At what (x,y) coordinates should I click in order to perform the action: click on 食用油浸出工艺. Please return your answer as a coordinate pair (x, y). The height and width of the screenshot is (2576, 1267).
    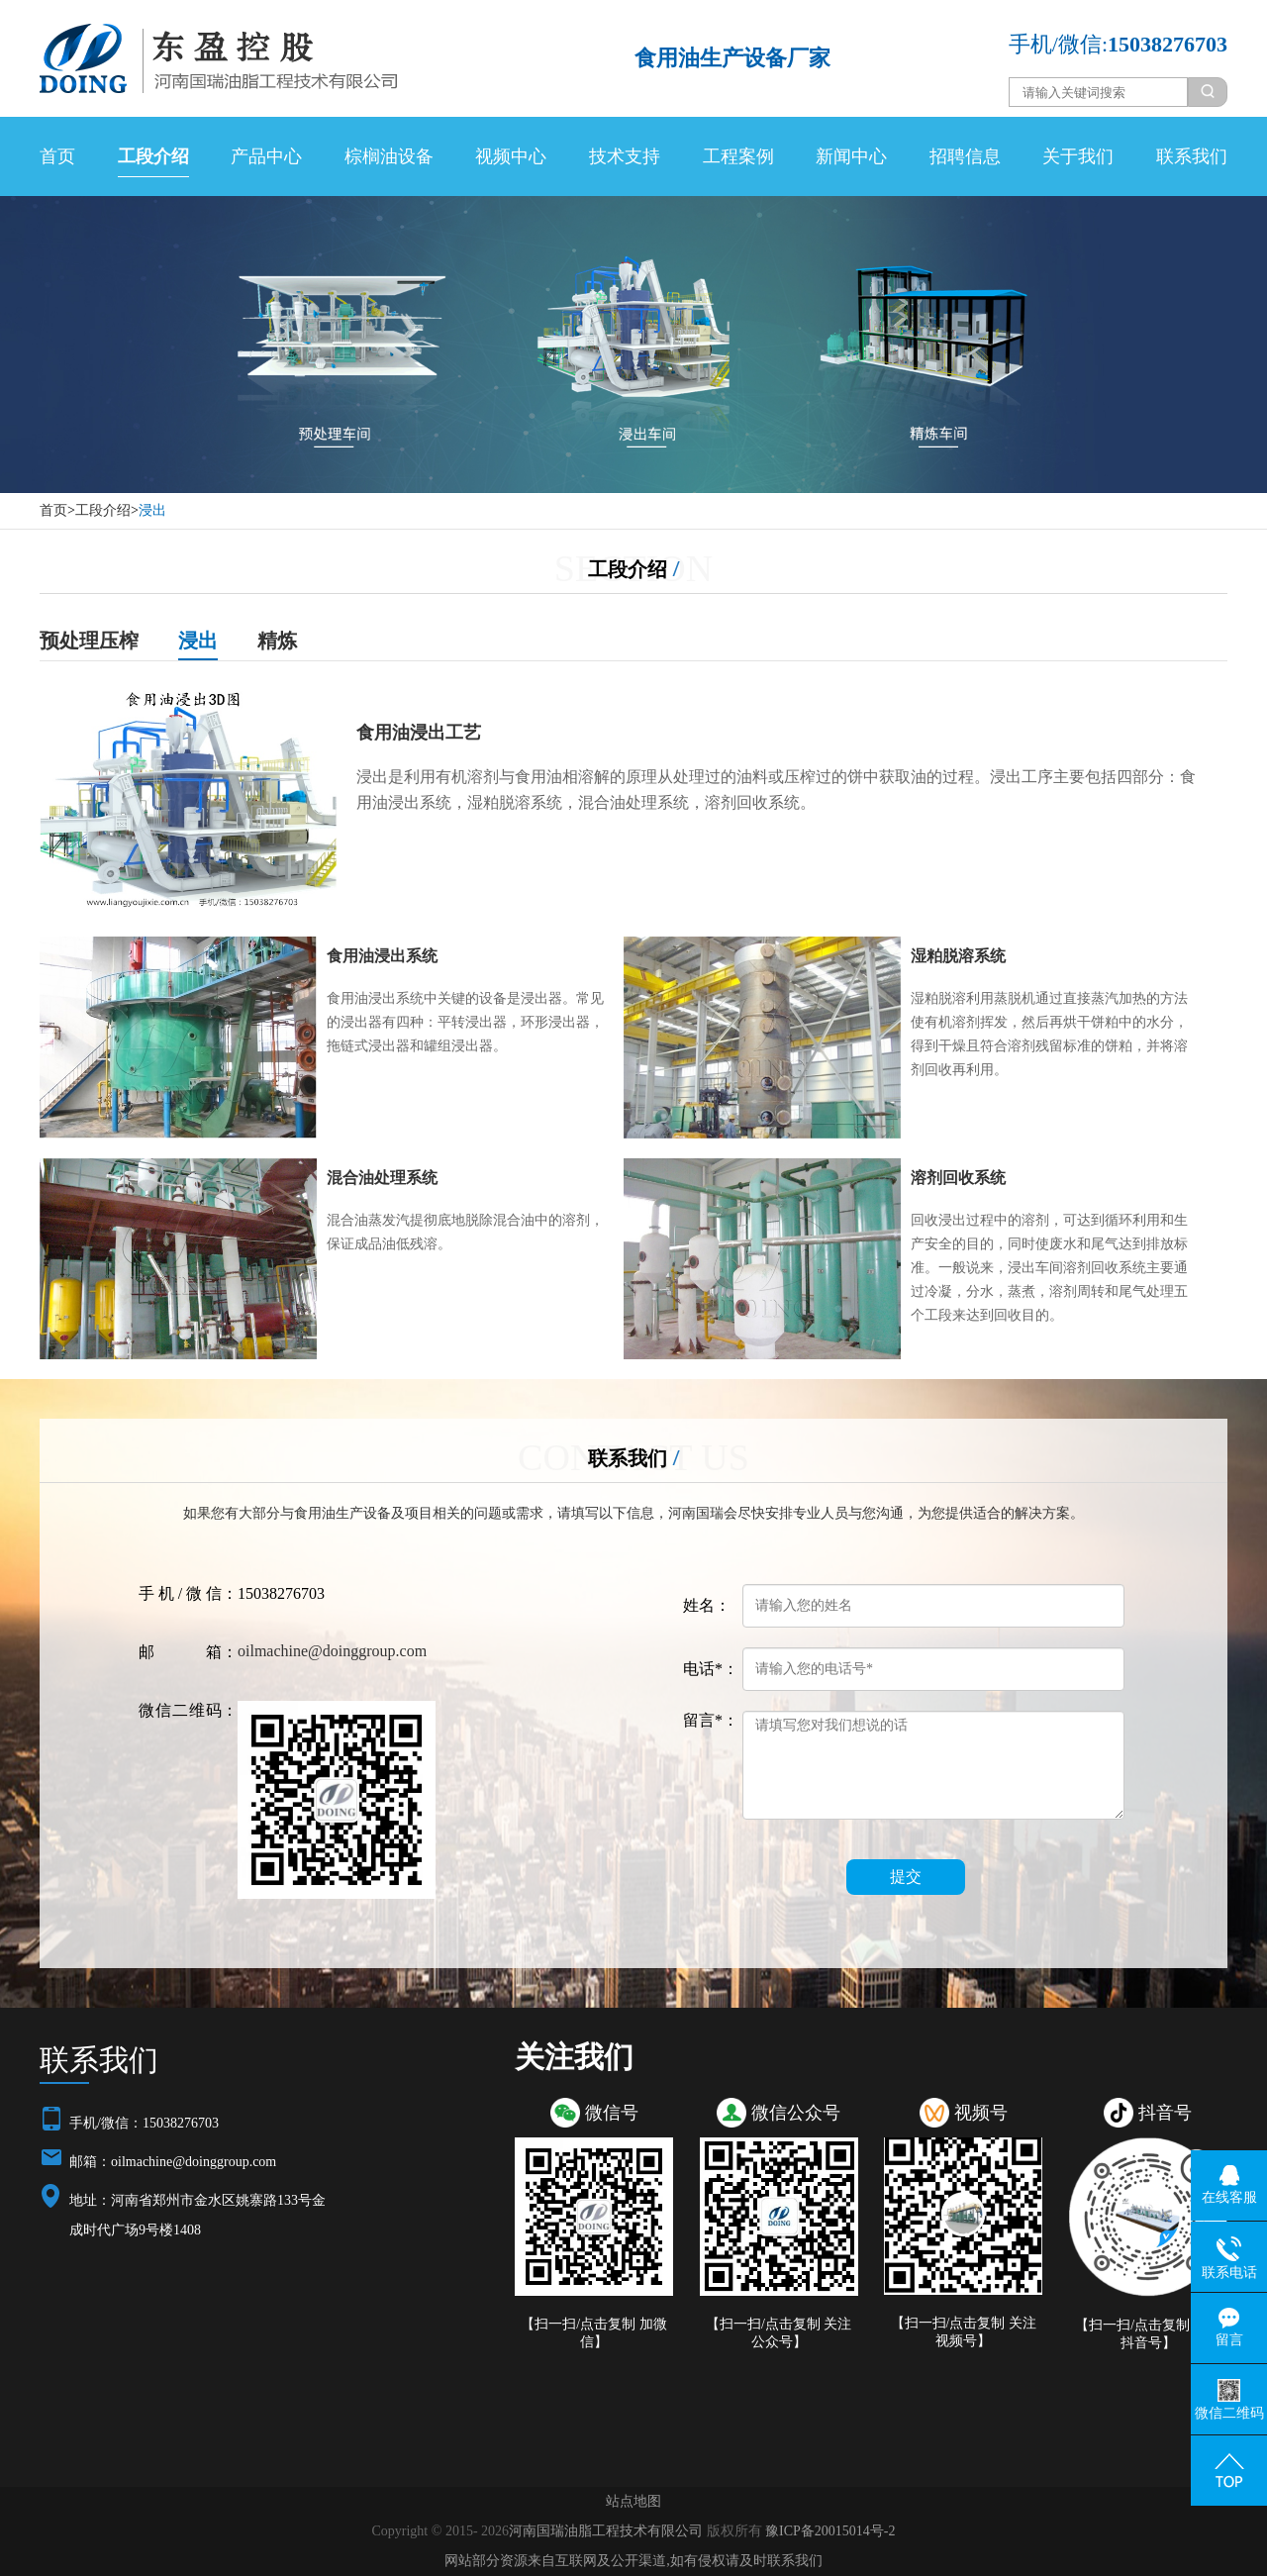
    Looking at the image, I should click on (418, 733).